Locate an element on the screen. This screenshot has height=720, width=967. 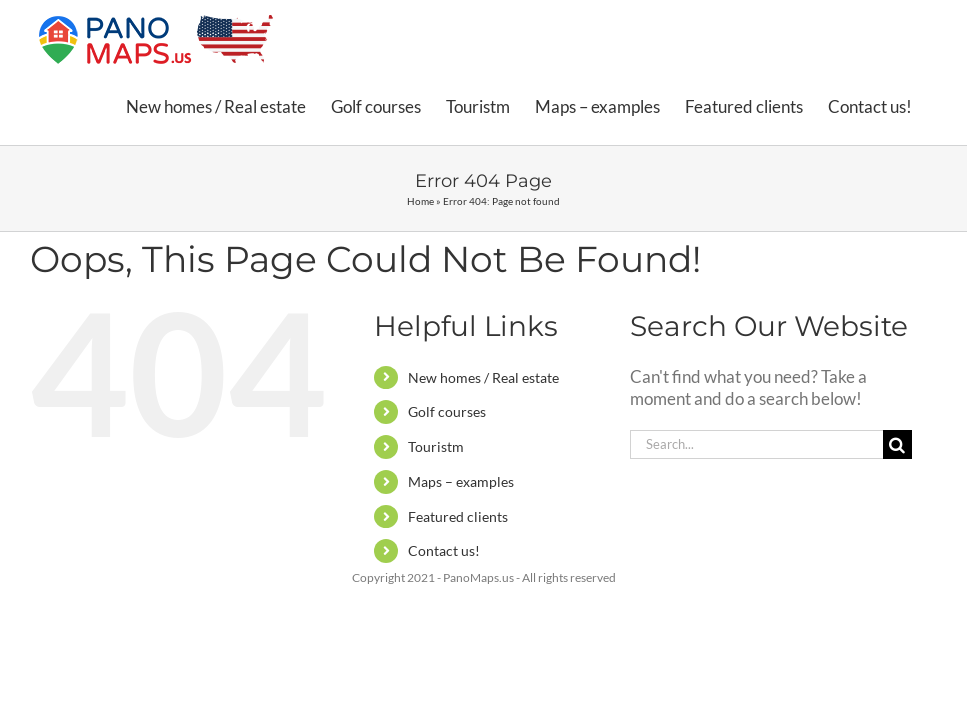
[Search] is located at coordinates (897, 444).